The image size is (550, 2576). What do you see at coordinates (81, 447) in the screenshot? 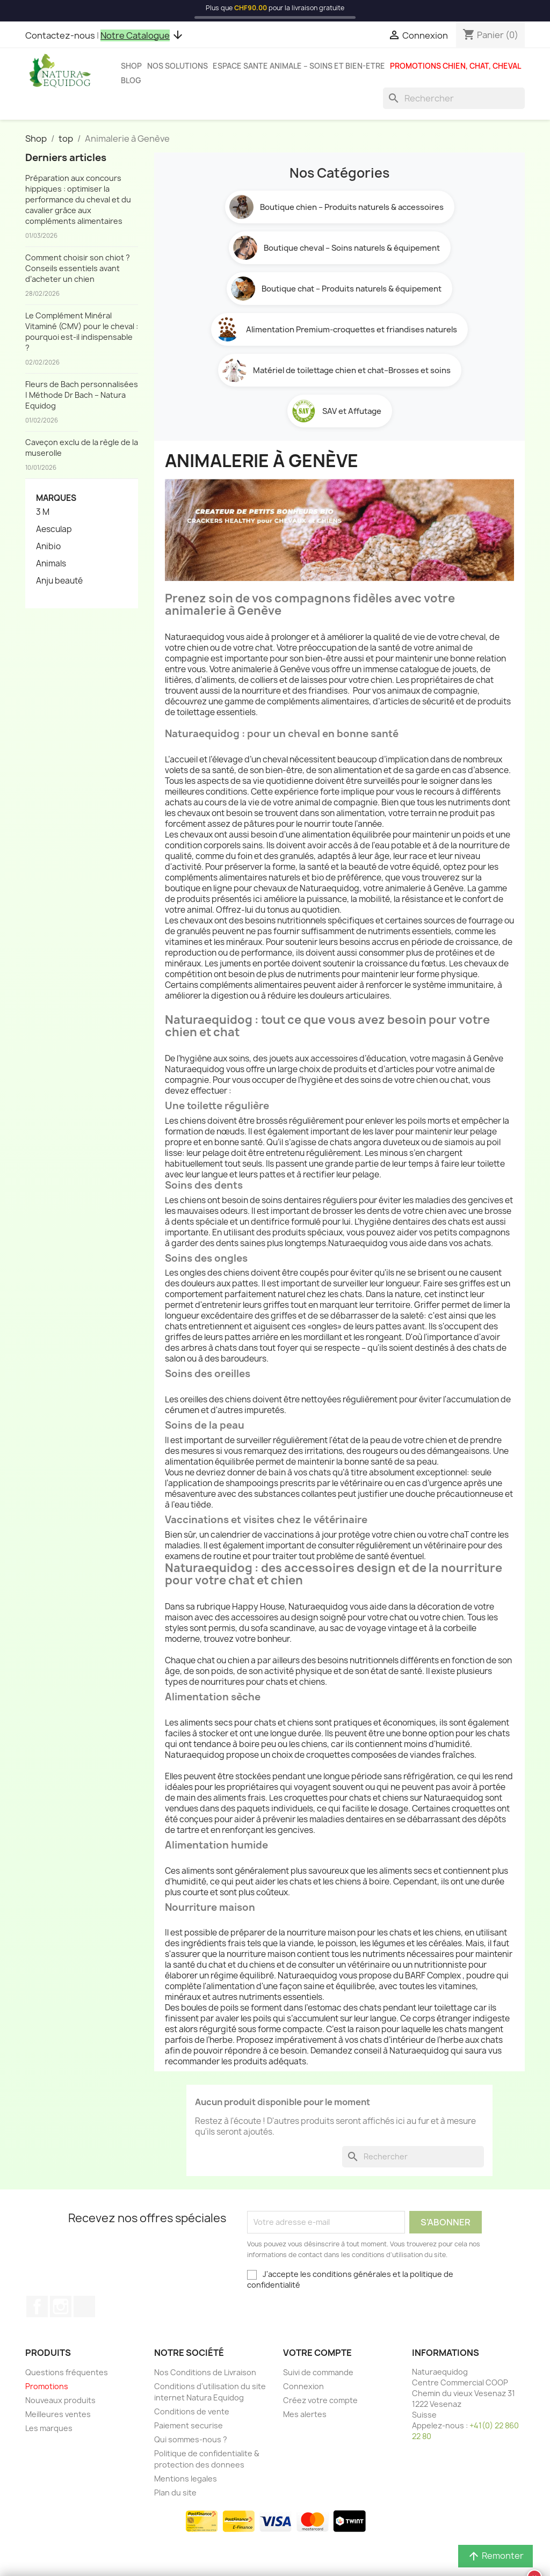
I see `Caveçon exclu de la règle de la muserolle` at bounding box center [81, 447].